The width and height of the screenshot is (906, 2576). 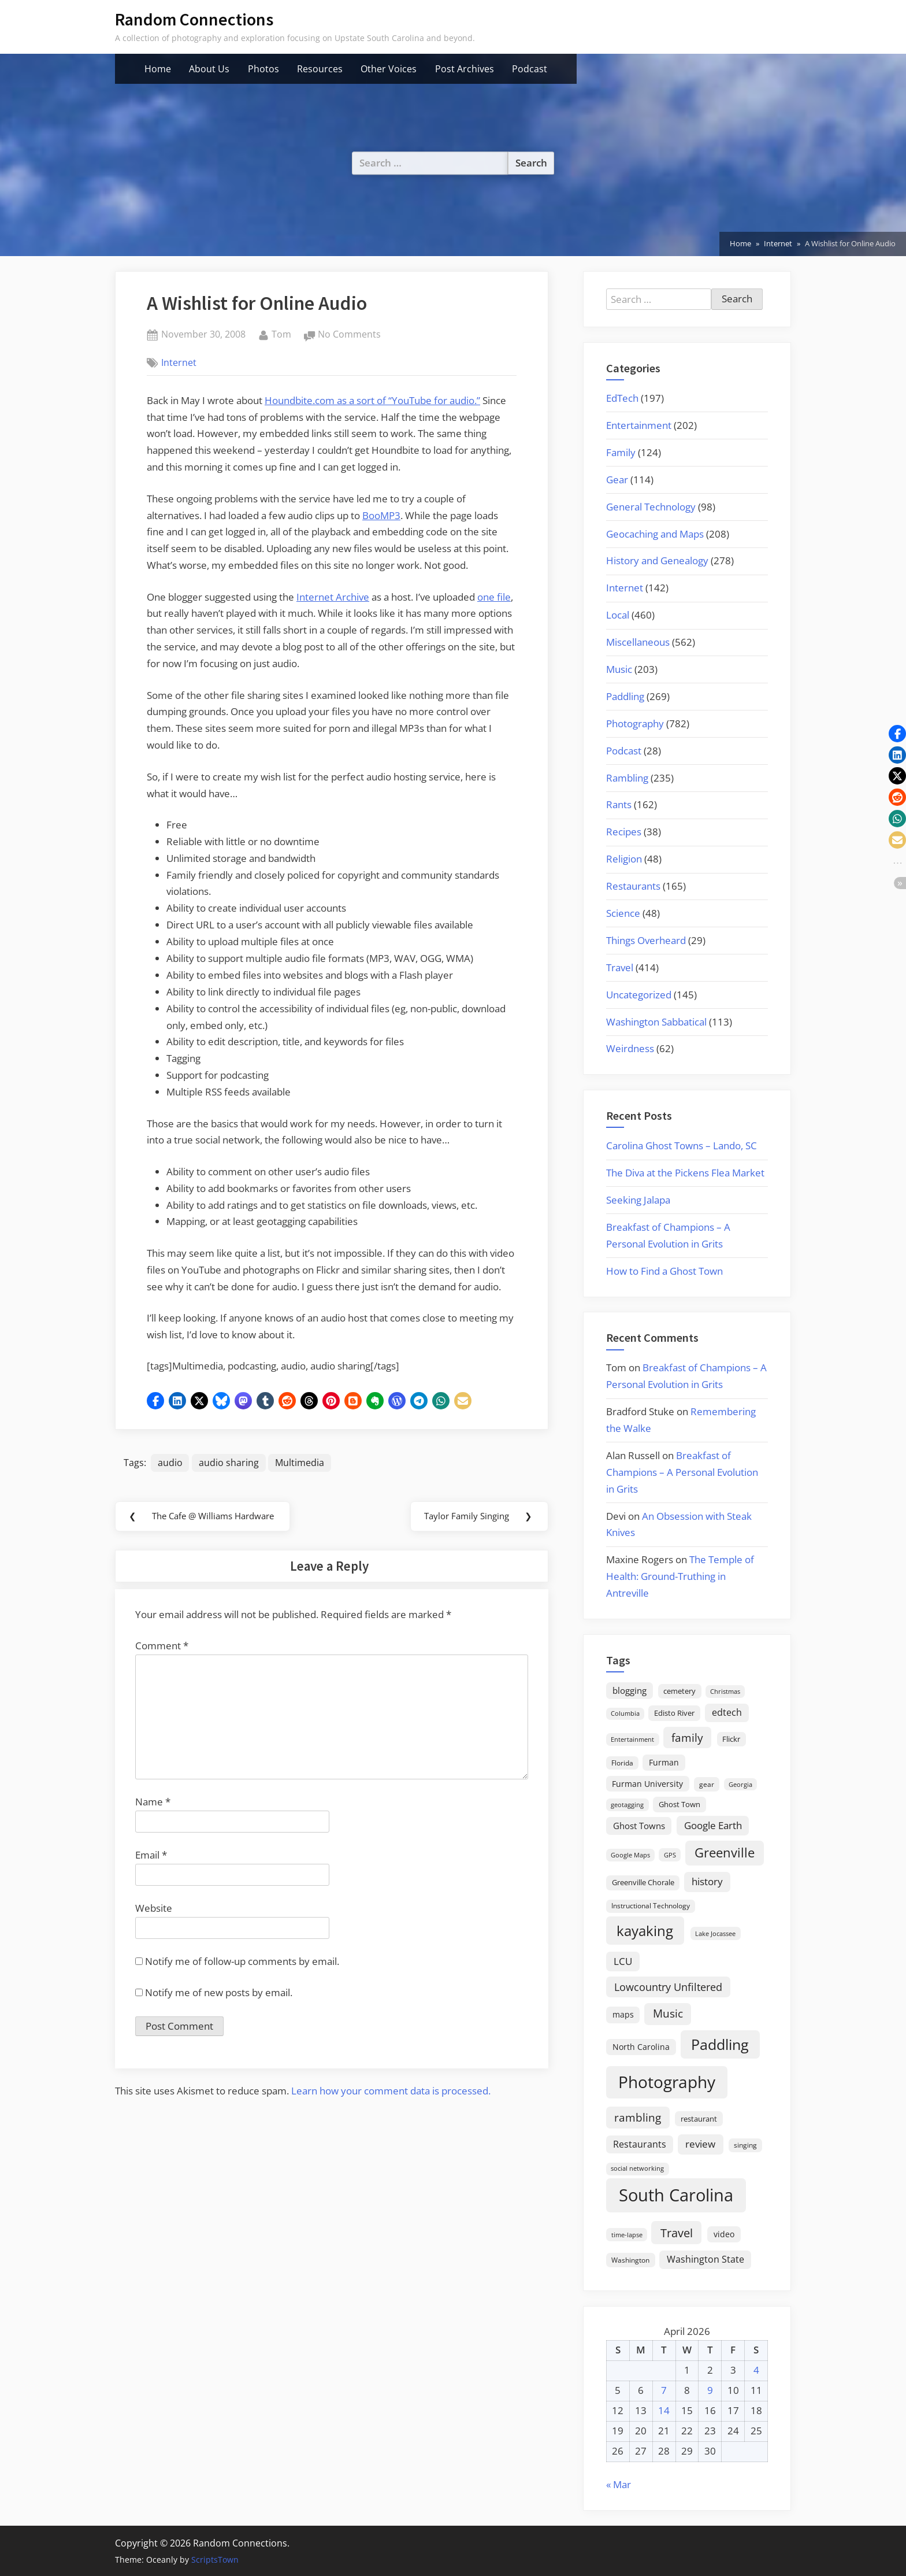 What do you see at coordinates (637, 2168) in the screenshot?
I see `social networking [social networking (14 items)]` at bounding box center [637, 2168].